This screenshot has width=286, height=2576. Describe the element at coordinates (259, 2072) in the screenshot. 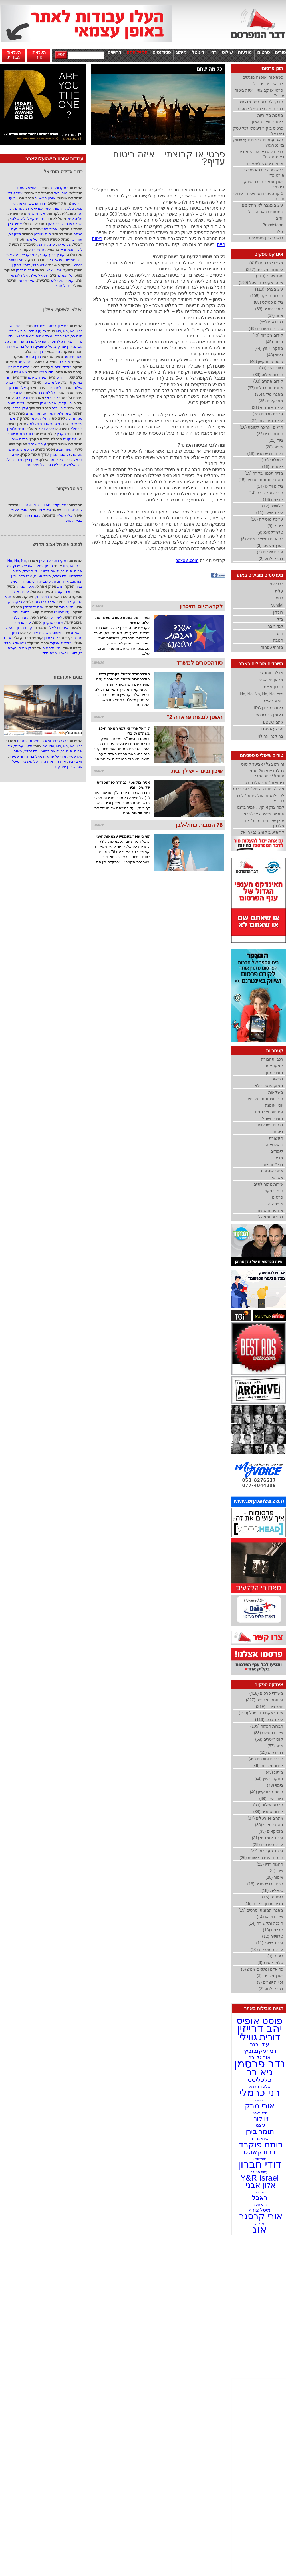

I see `גיא בר` at that location.